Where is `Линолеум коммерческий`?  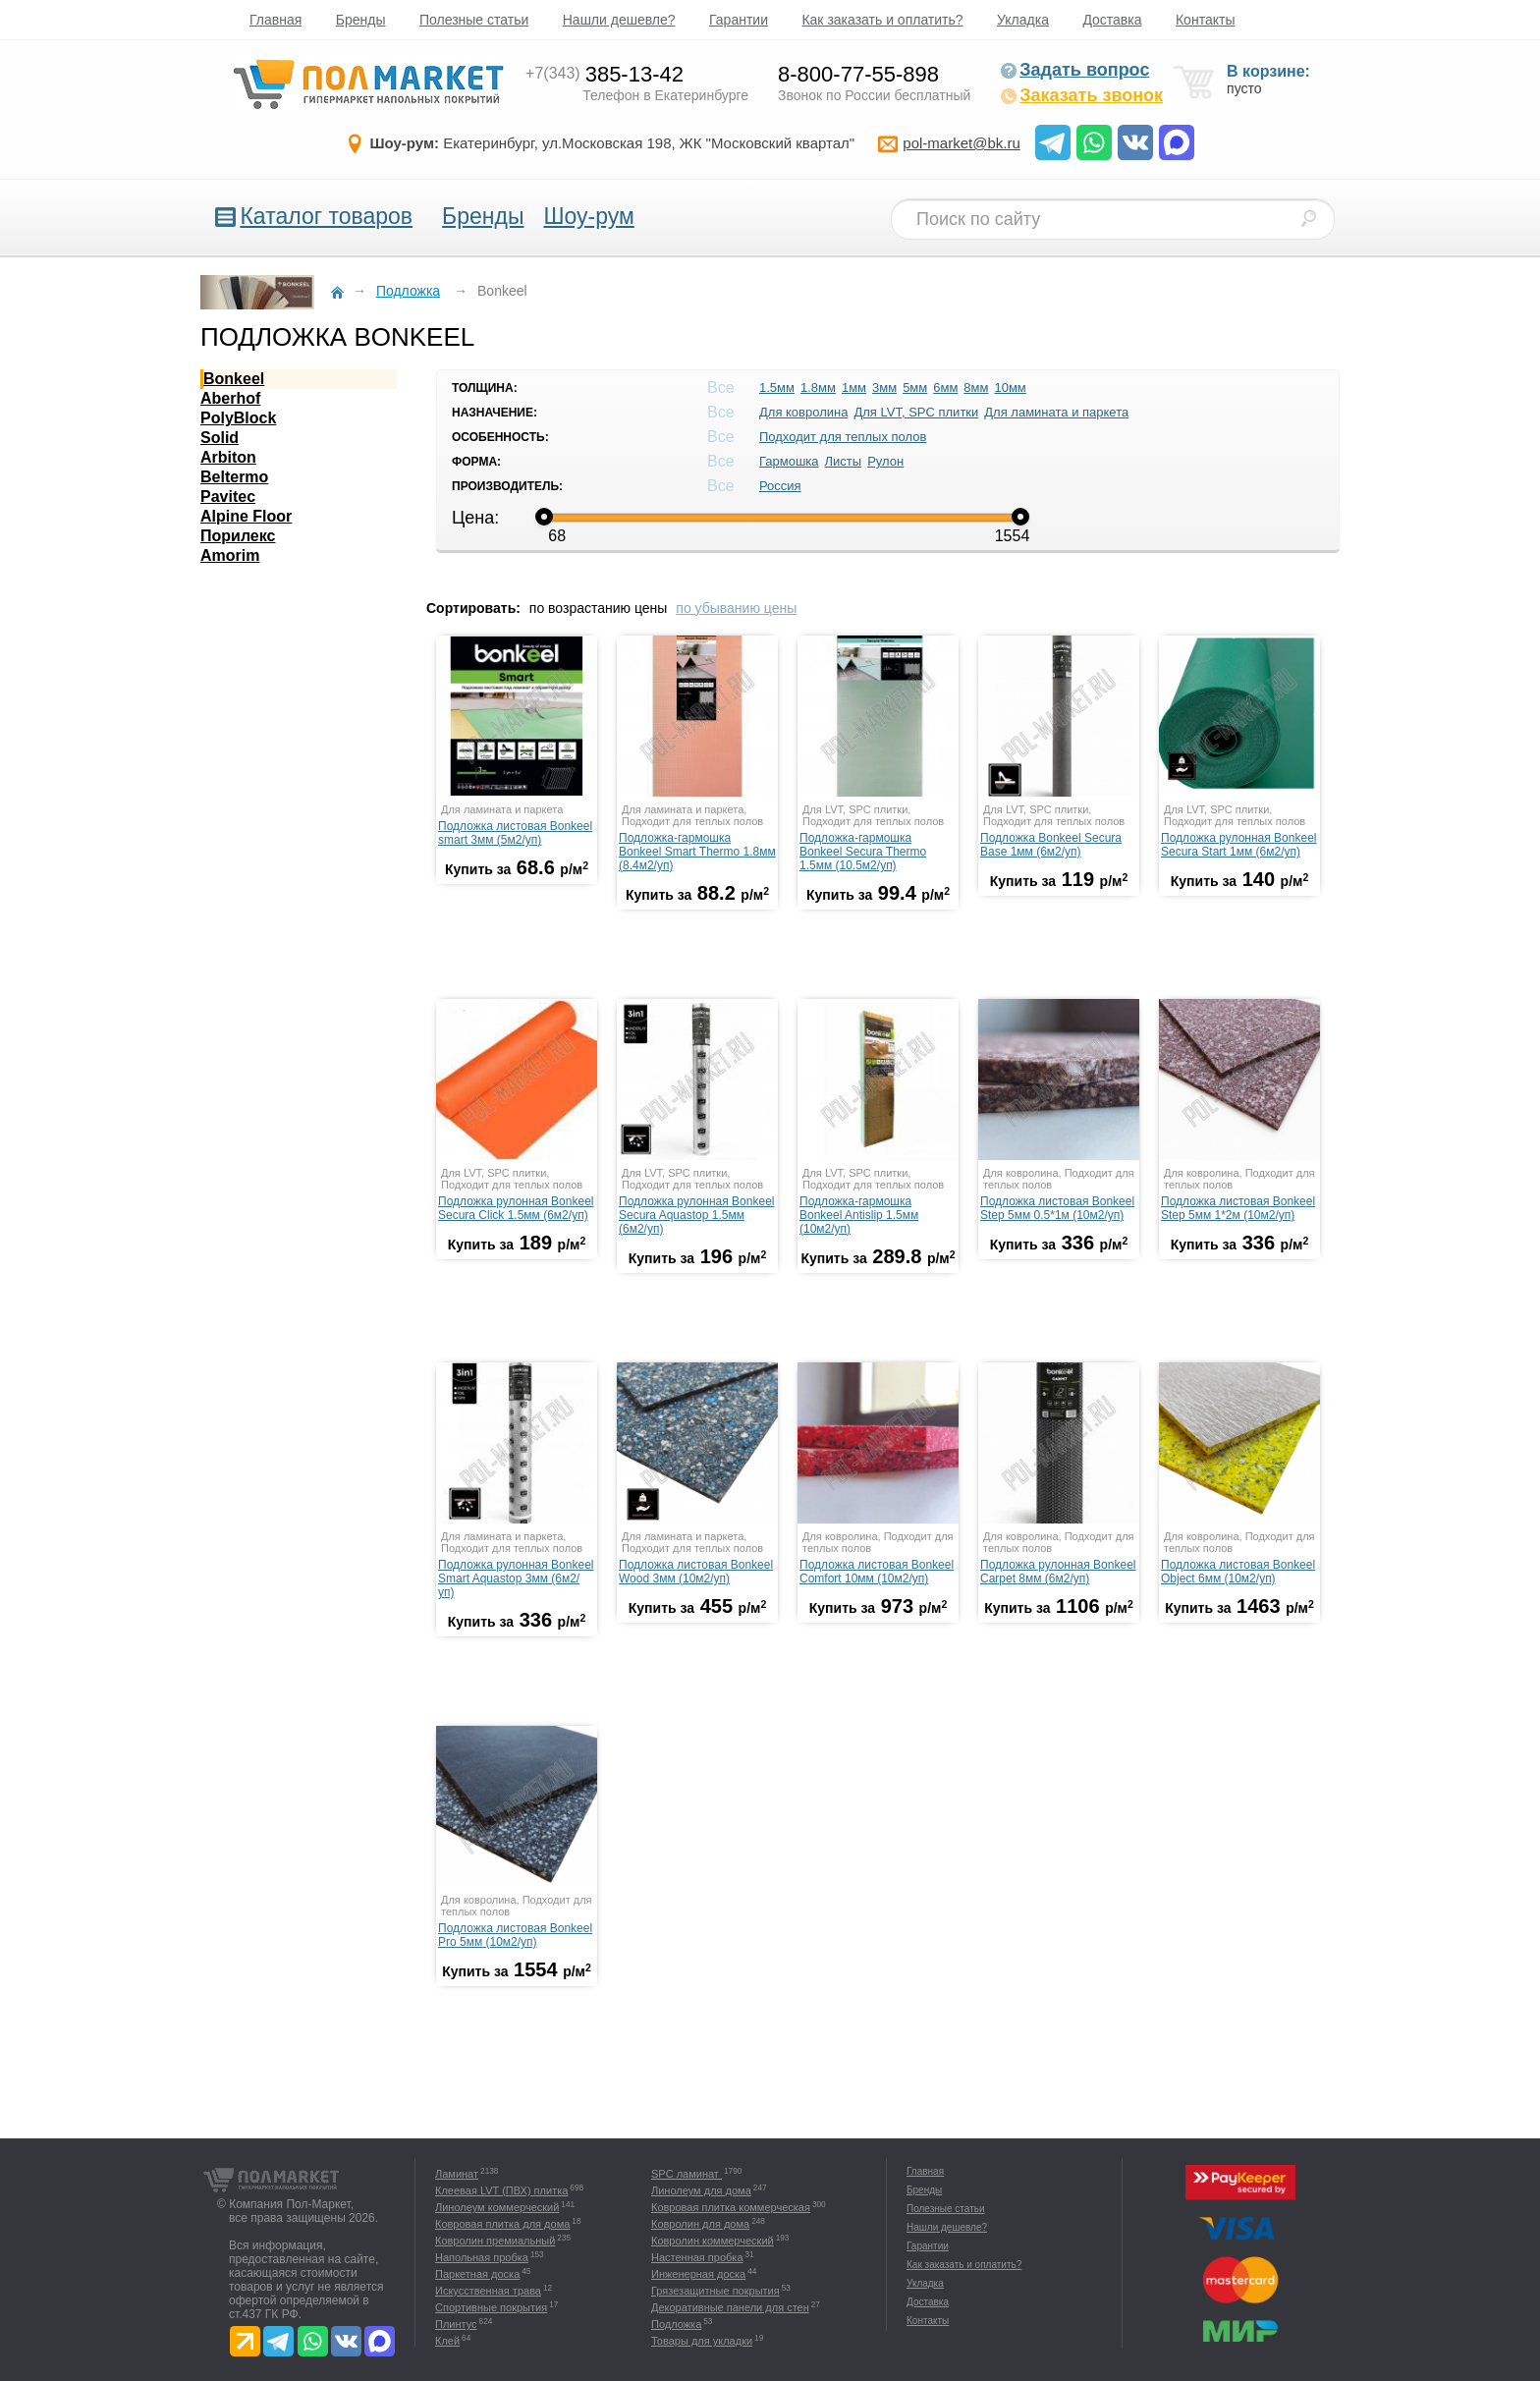 Линолеум коммерческий is located at coordinates (497, 2207).